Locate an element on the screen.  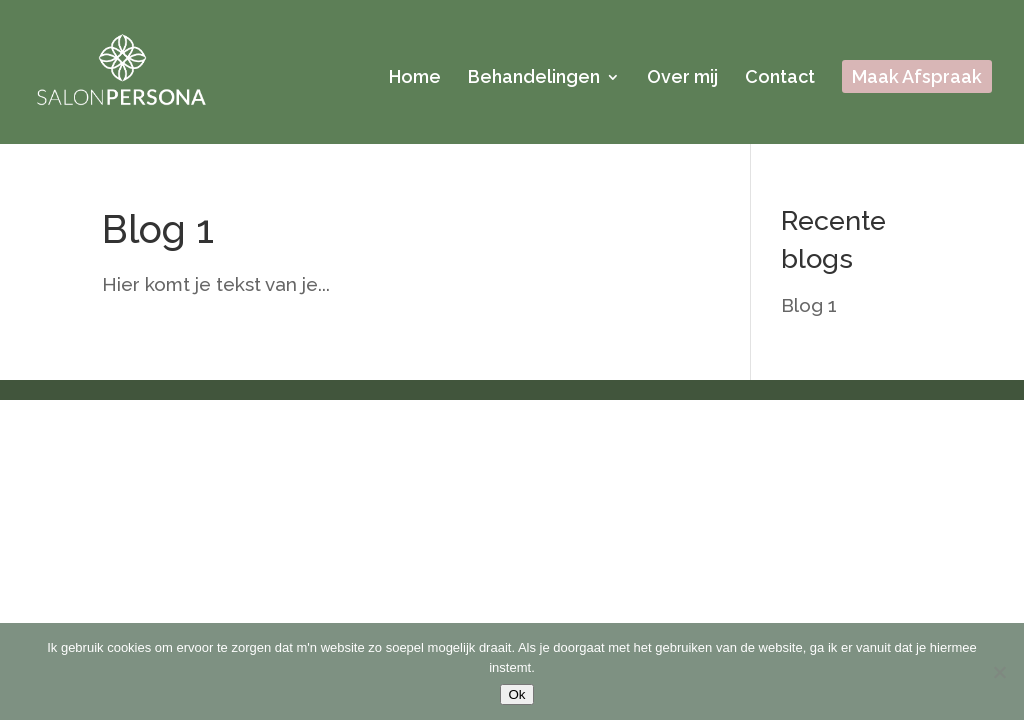
Blog 1 is located at coordinates (158, 229).